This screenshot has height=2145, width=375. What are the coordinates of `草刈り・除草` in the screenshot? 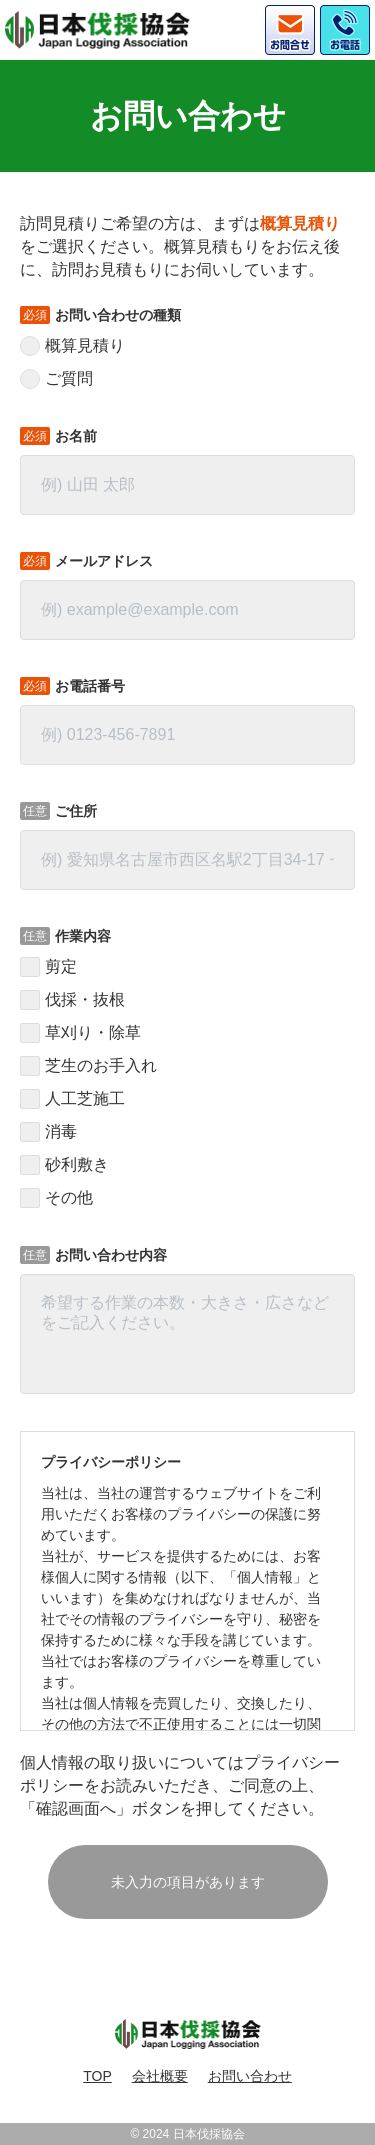 It's located at (93, 1033).